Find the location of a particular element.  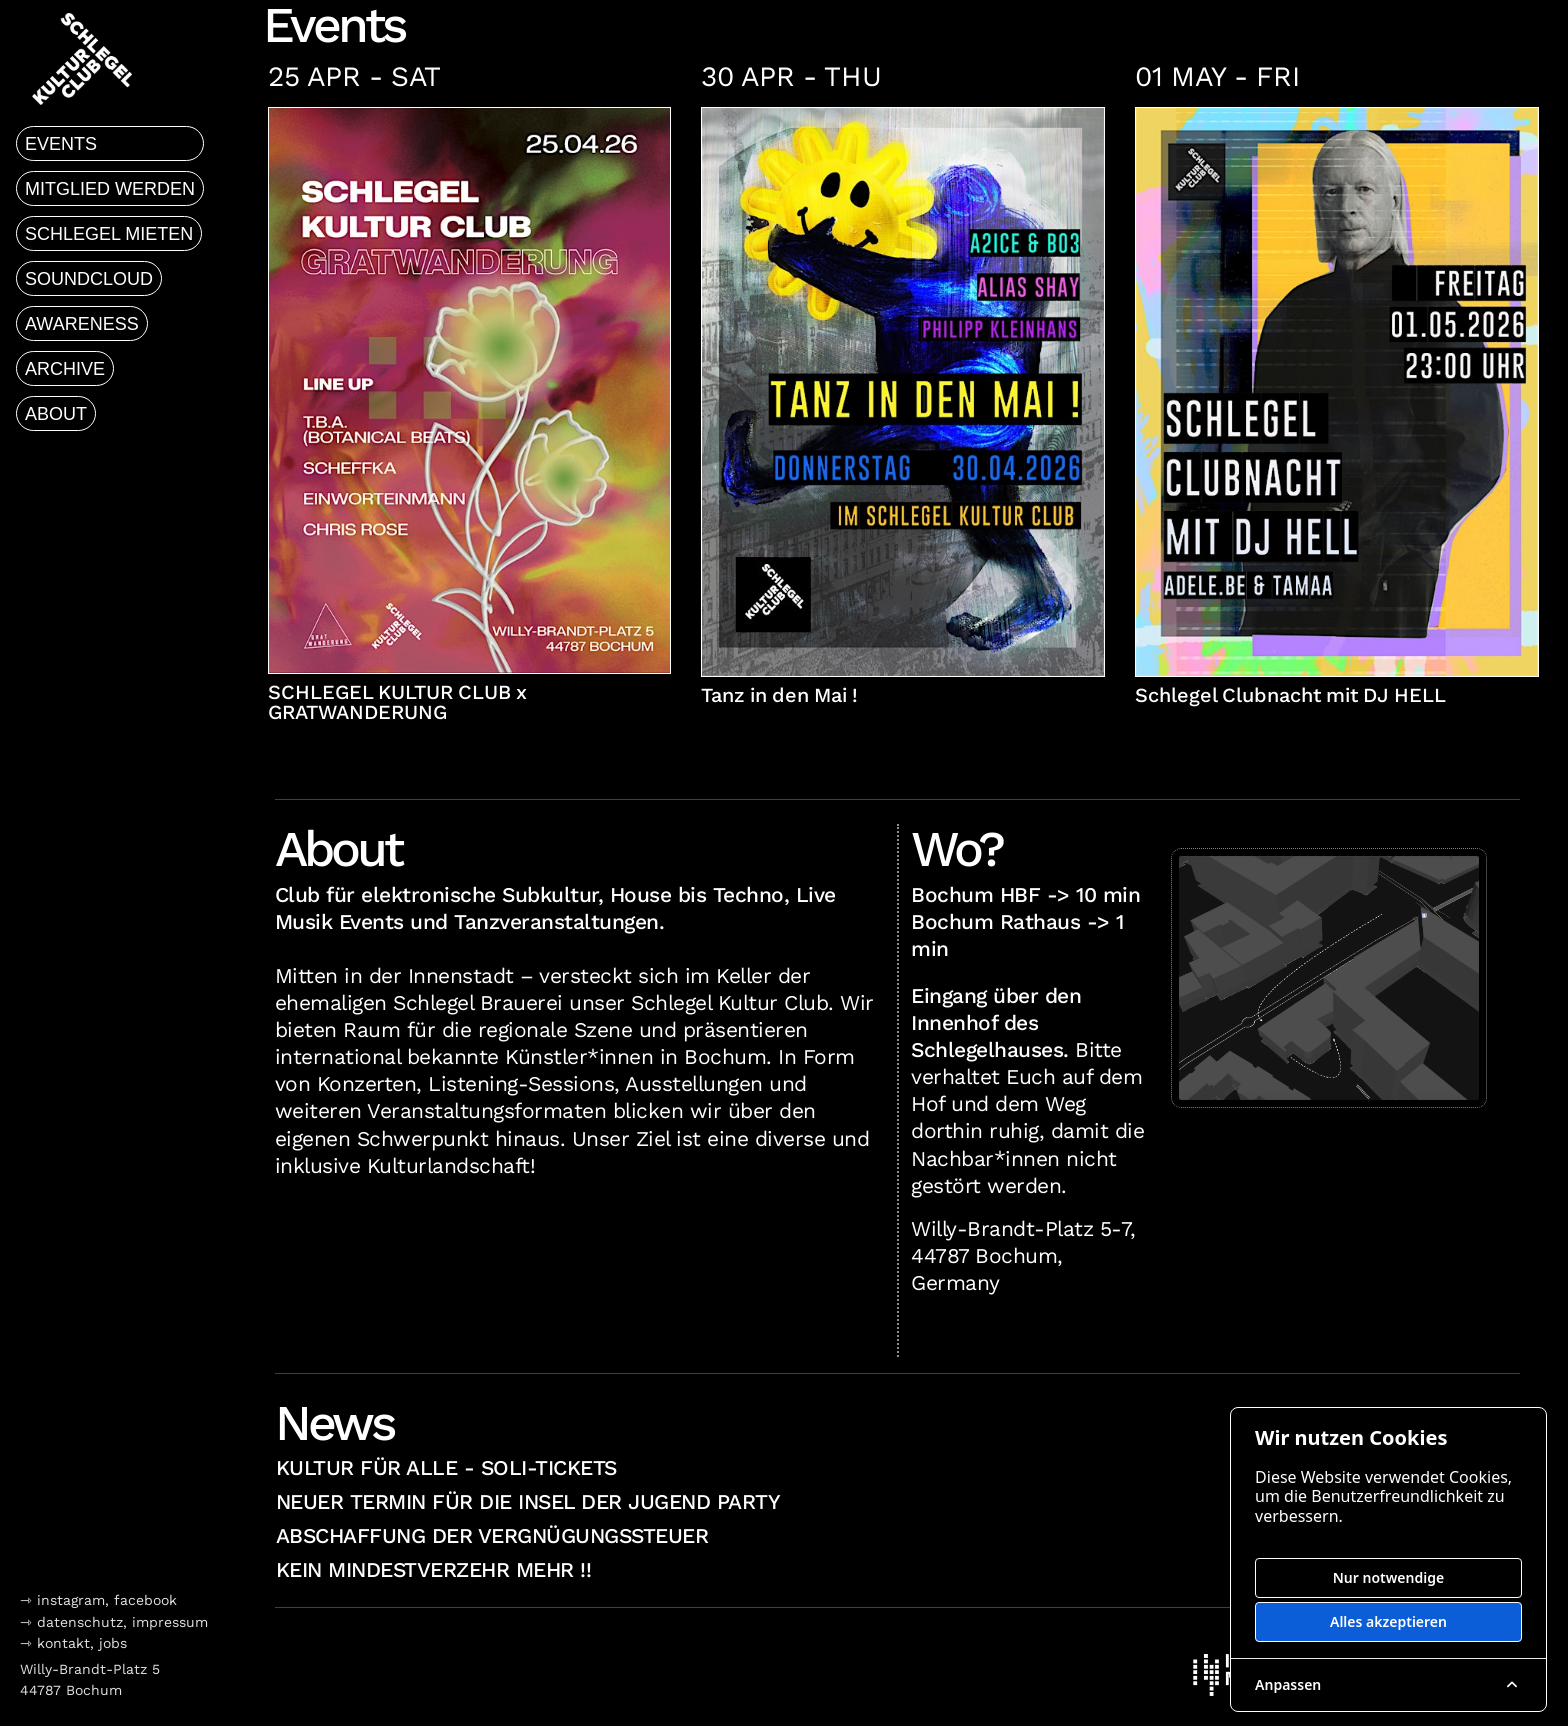

schlegel mieten is located at coordinates (109, 234).